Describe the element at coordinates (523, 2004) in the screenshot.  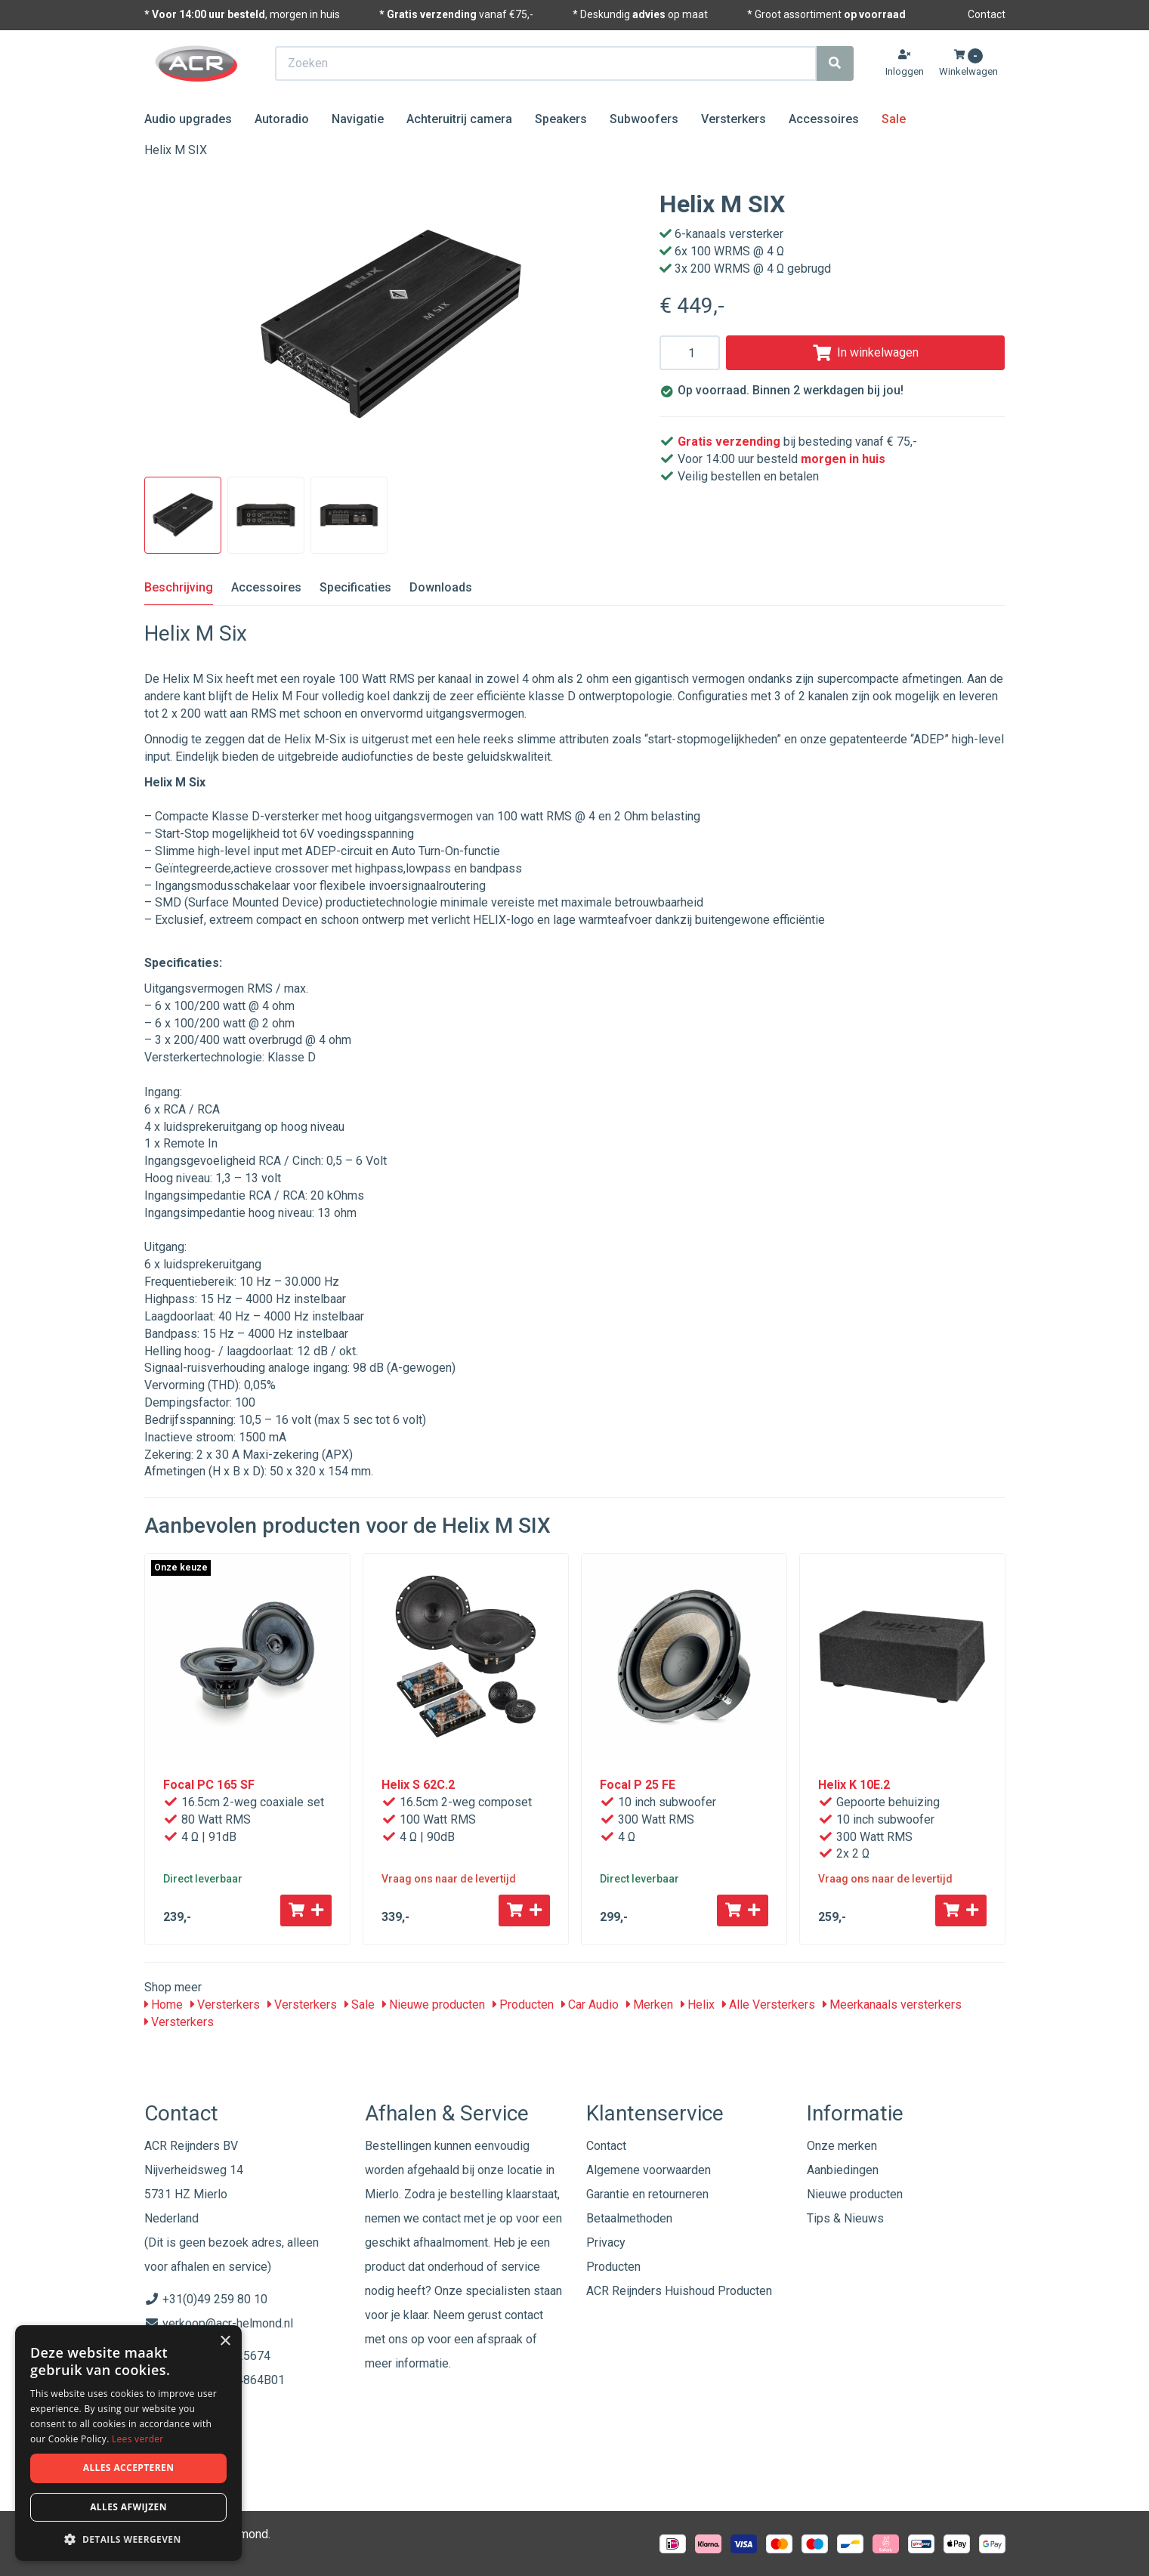
I see `Producten` at that location.